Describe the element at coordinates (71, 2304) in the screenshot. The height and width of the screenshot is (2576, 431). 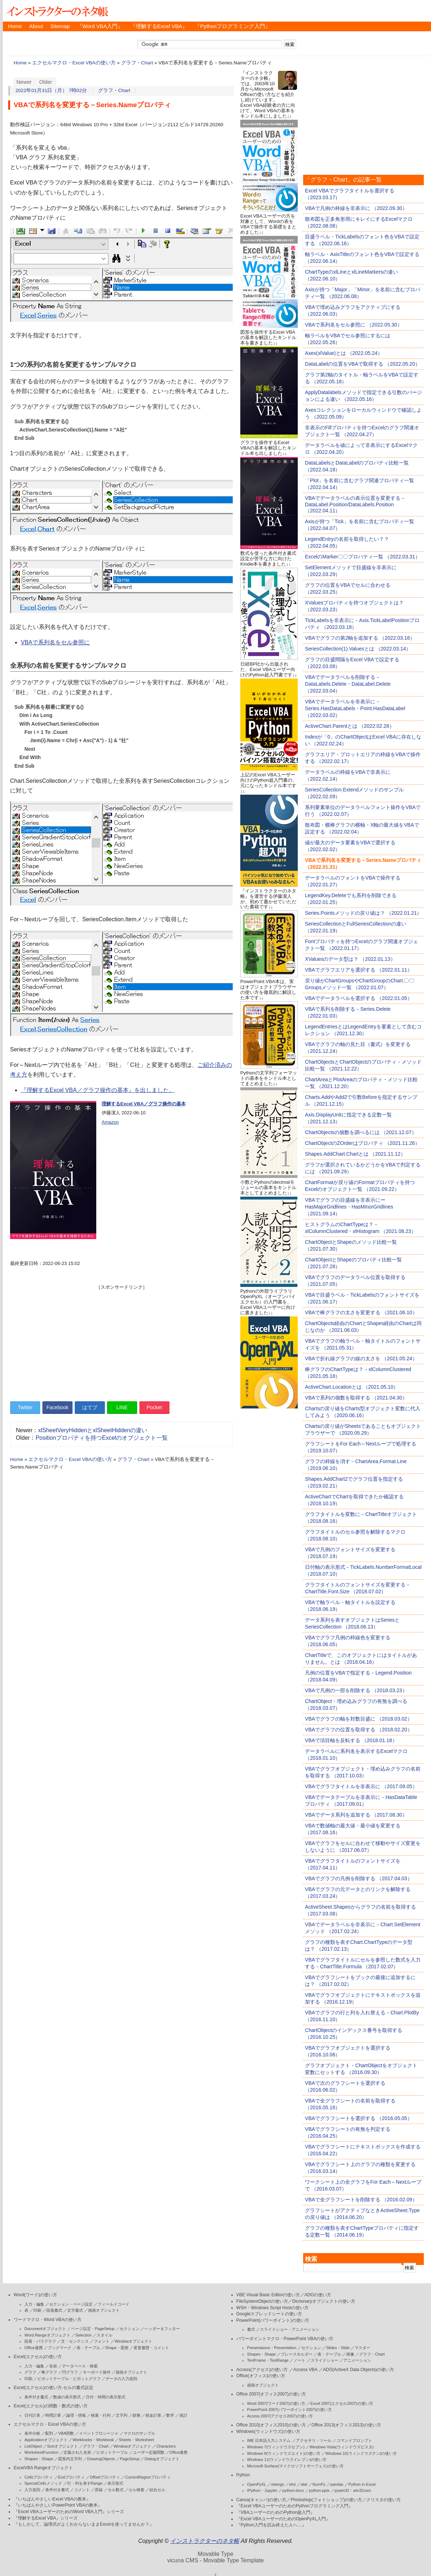
I see `セクション・ページ設定` at that location.